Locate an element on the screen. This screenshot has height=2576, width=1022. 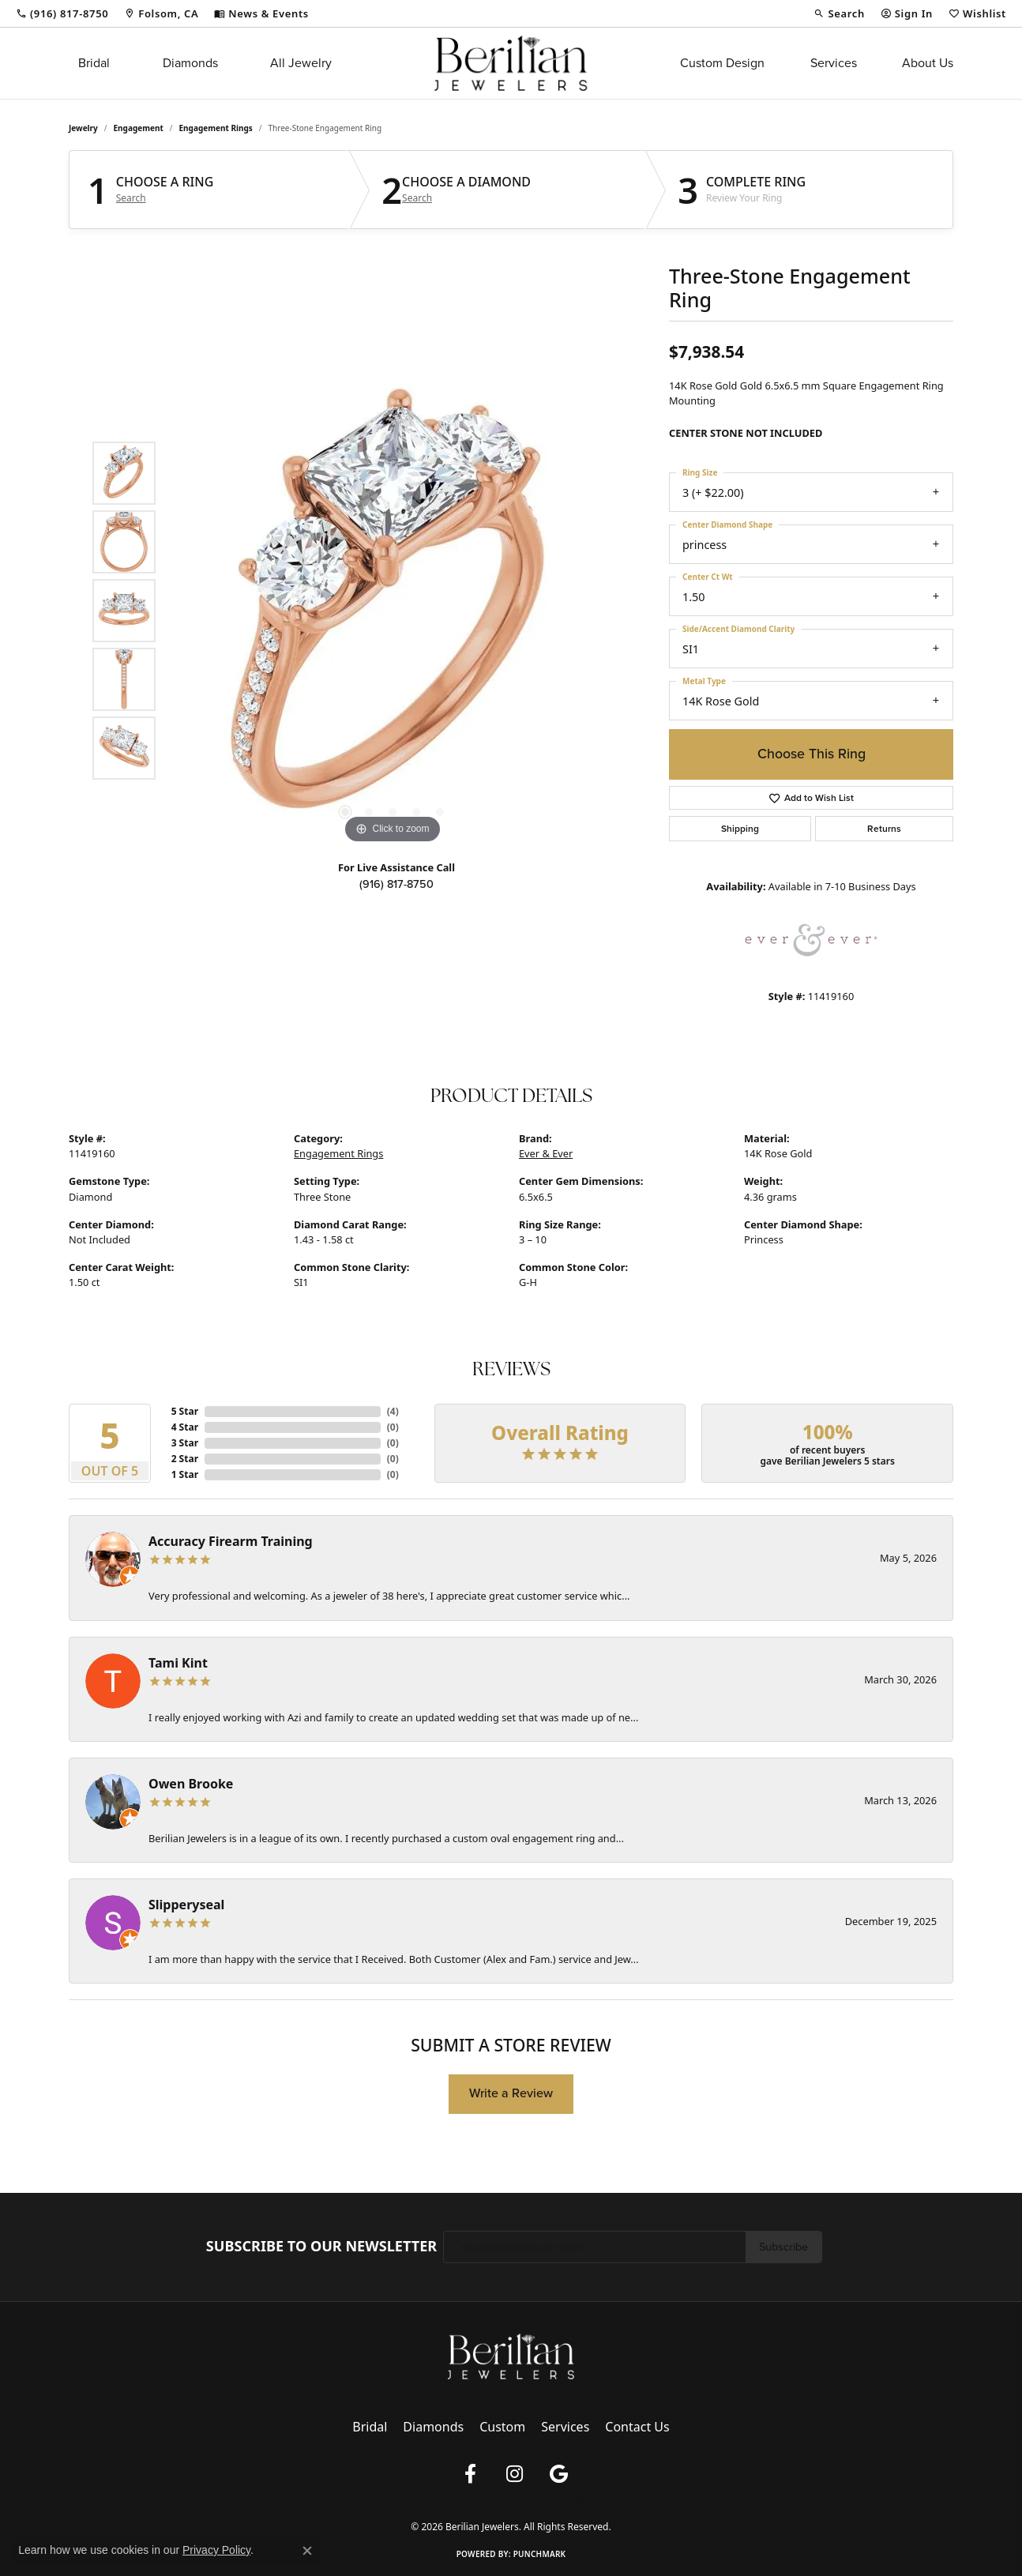
5 Star is located at coordinates (184, 1411).